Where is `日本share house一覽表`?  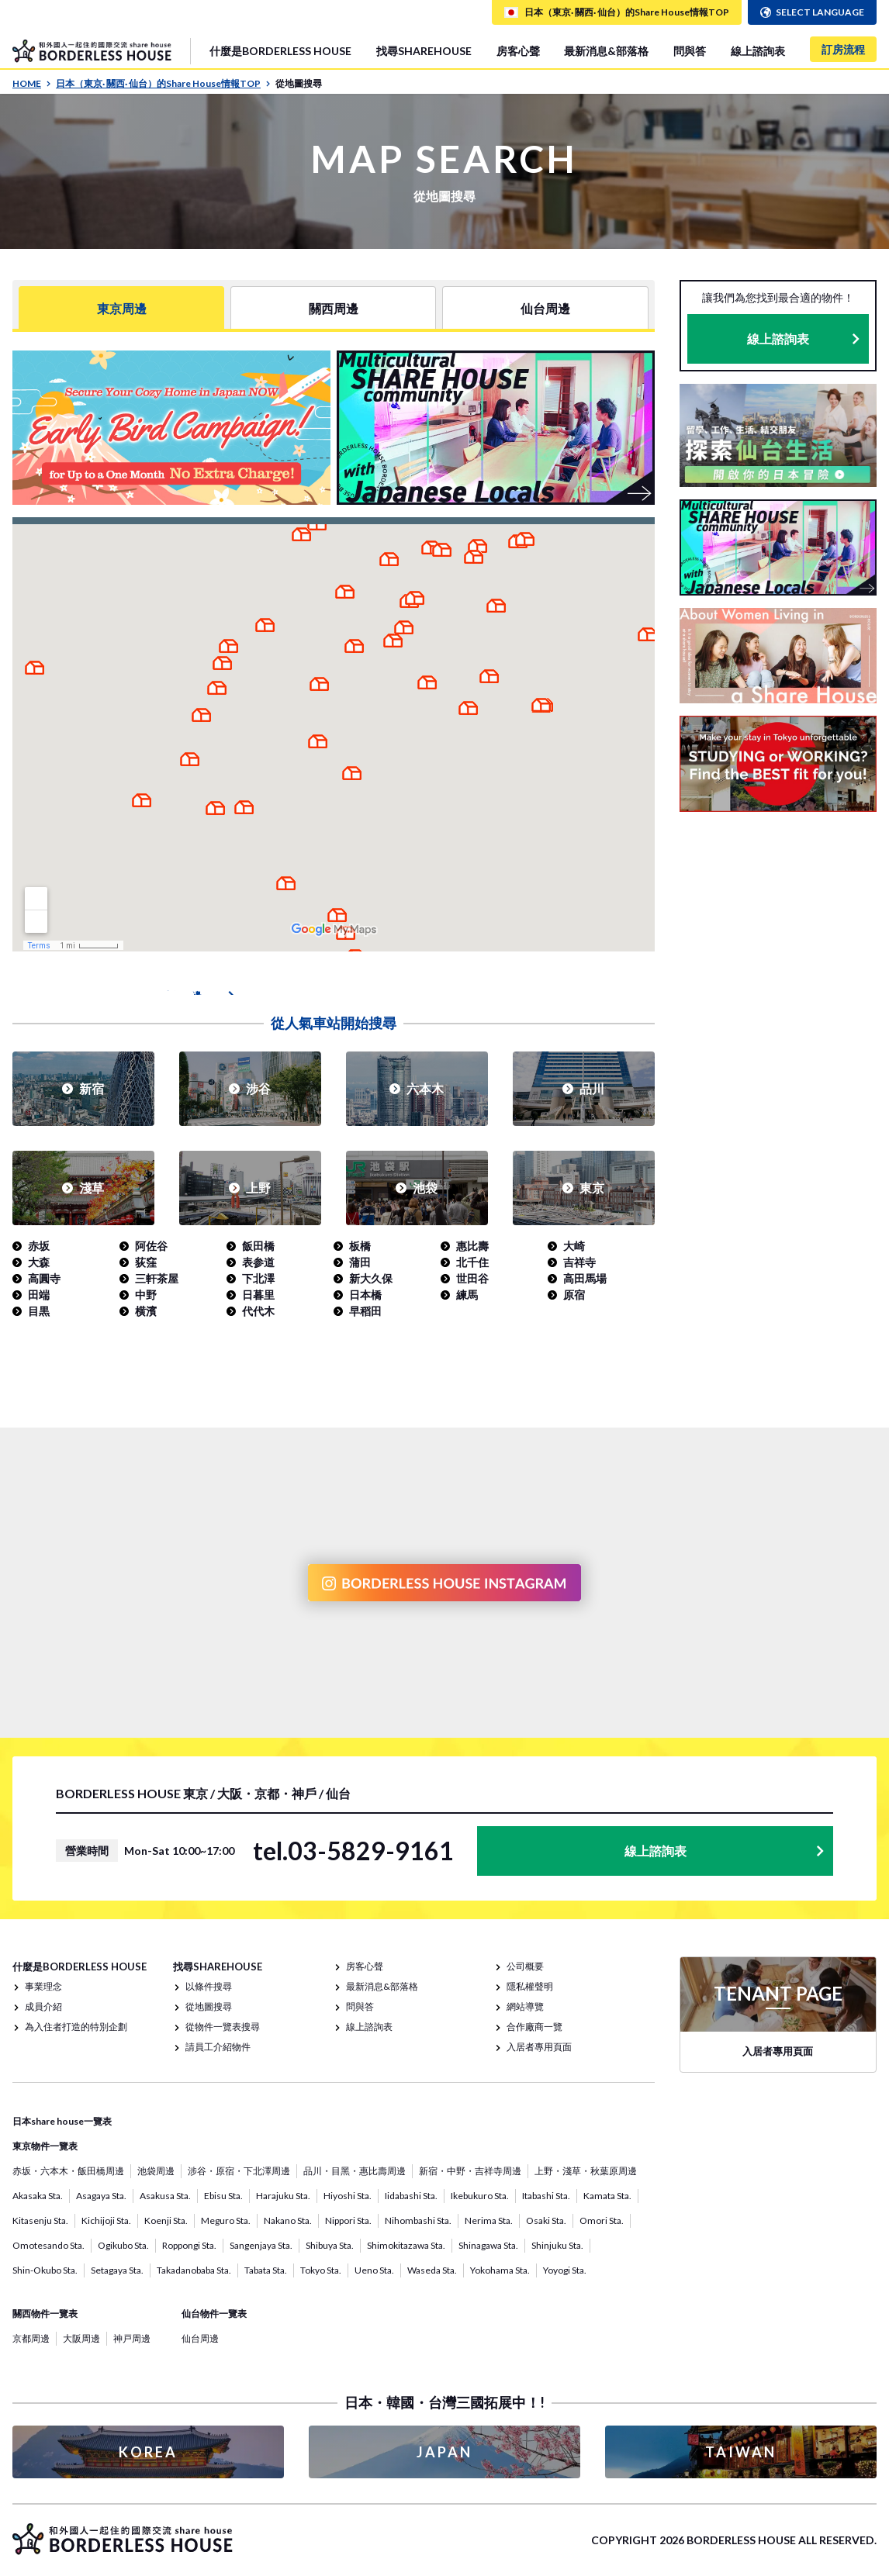
日本share house一覽表 is located at coordinates (62, 2121).